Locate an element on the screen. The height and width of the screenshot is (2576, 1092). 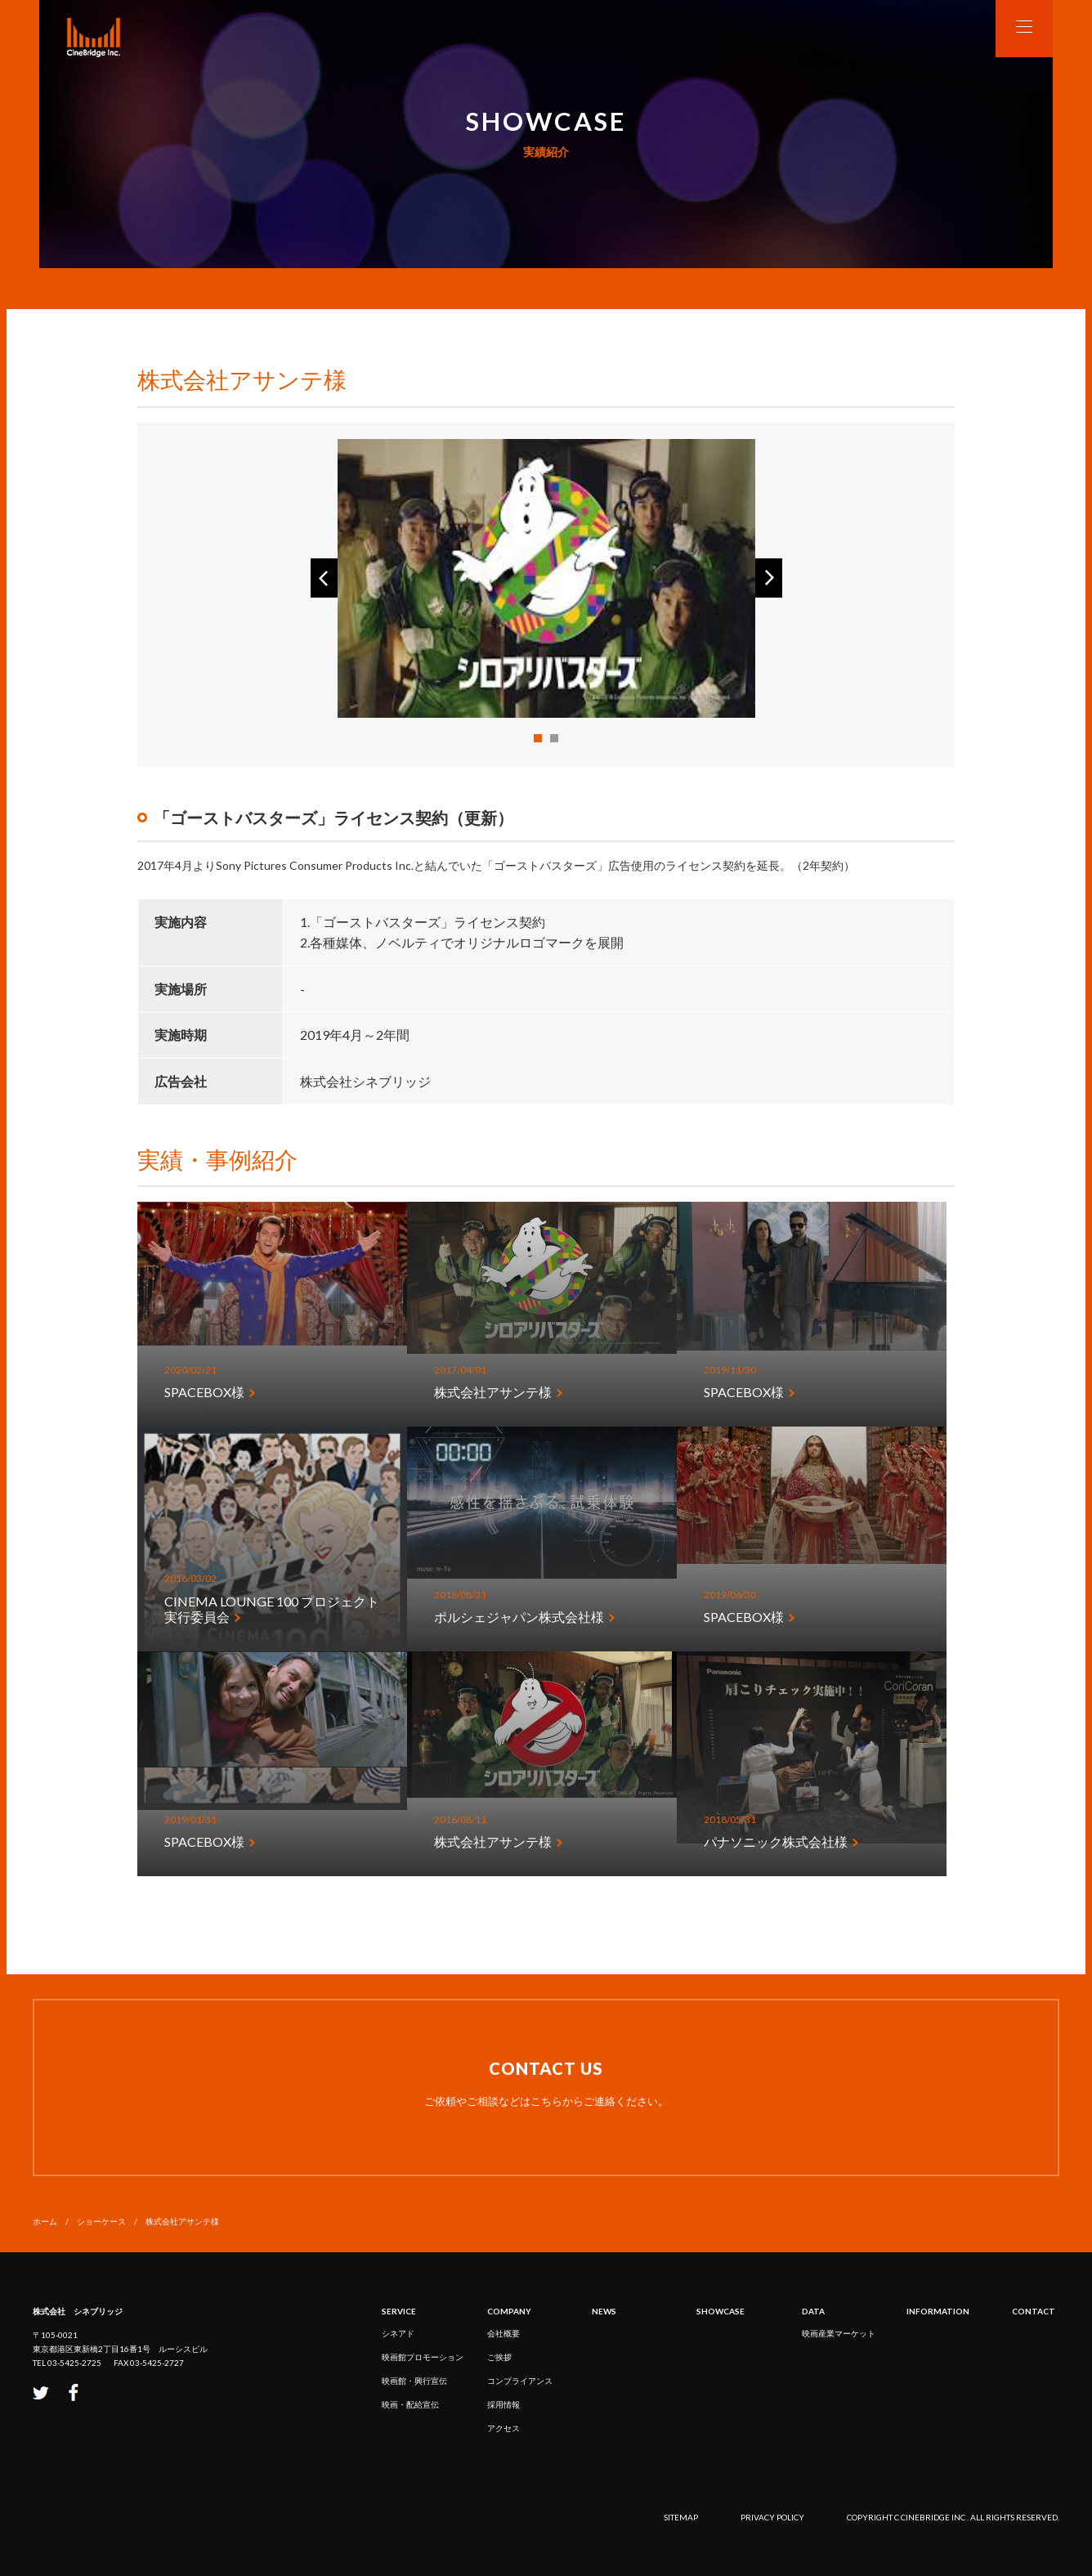
ご挨拶 is located at coordinates (499, 2357).